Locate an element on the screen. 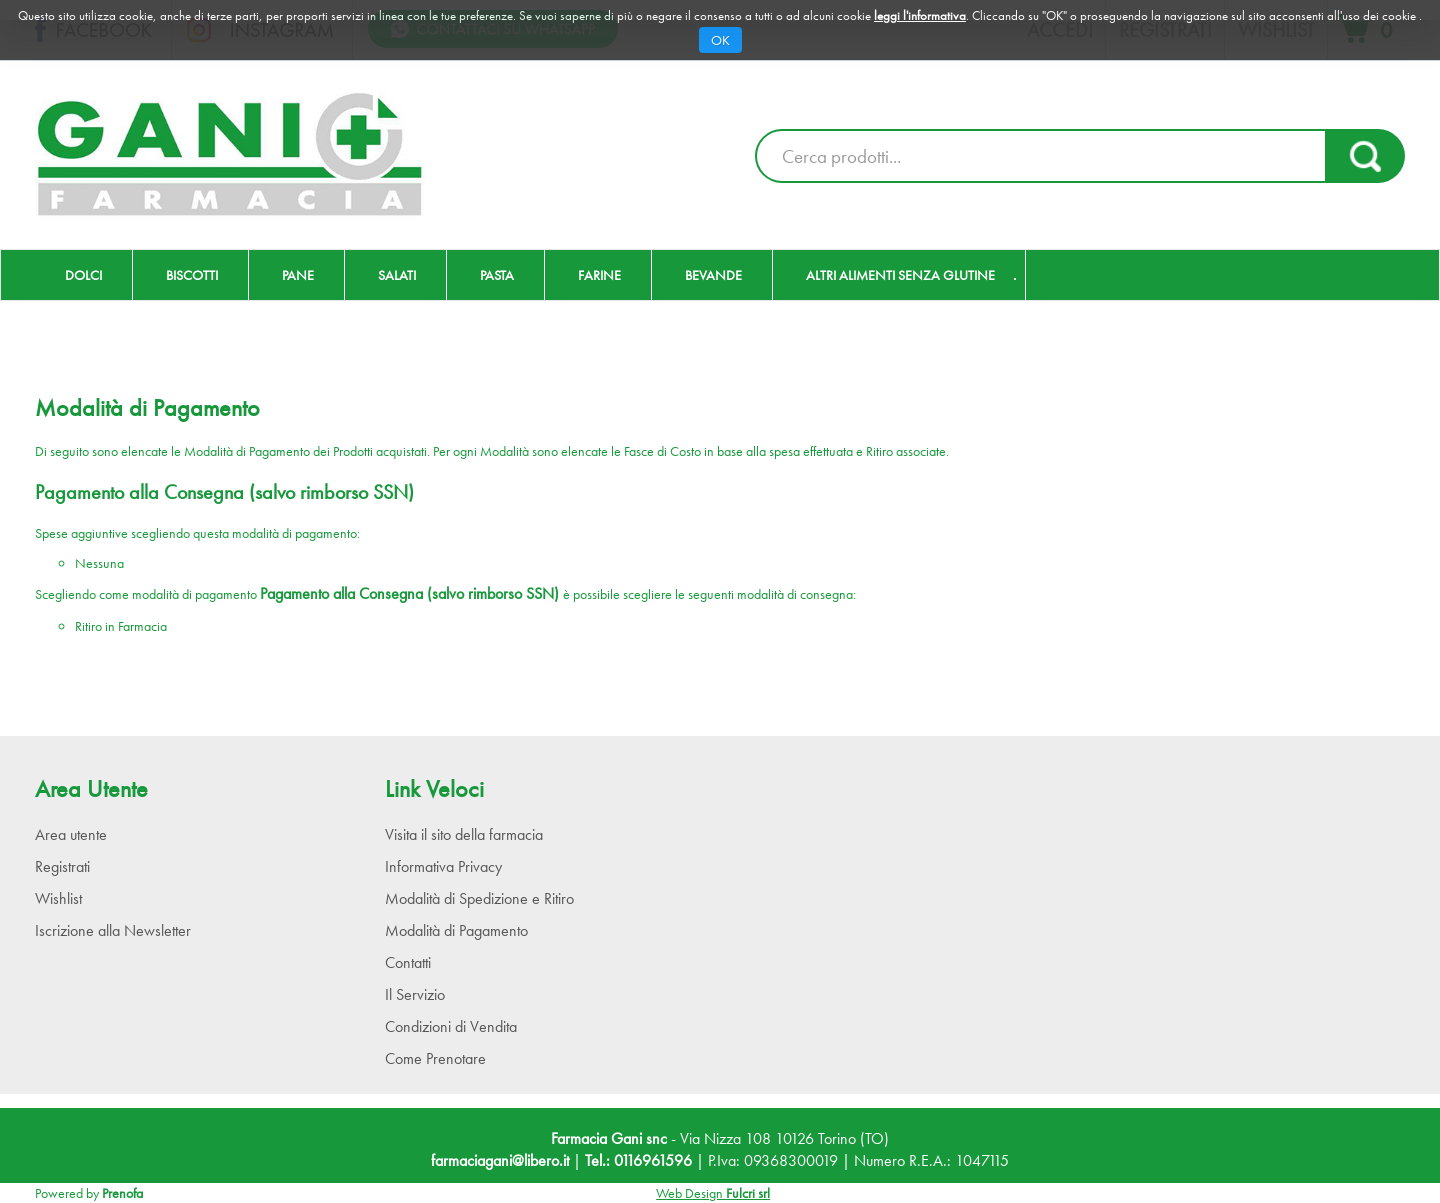  Fulcri srl is located at coordinates (748, 1193).